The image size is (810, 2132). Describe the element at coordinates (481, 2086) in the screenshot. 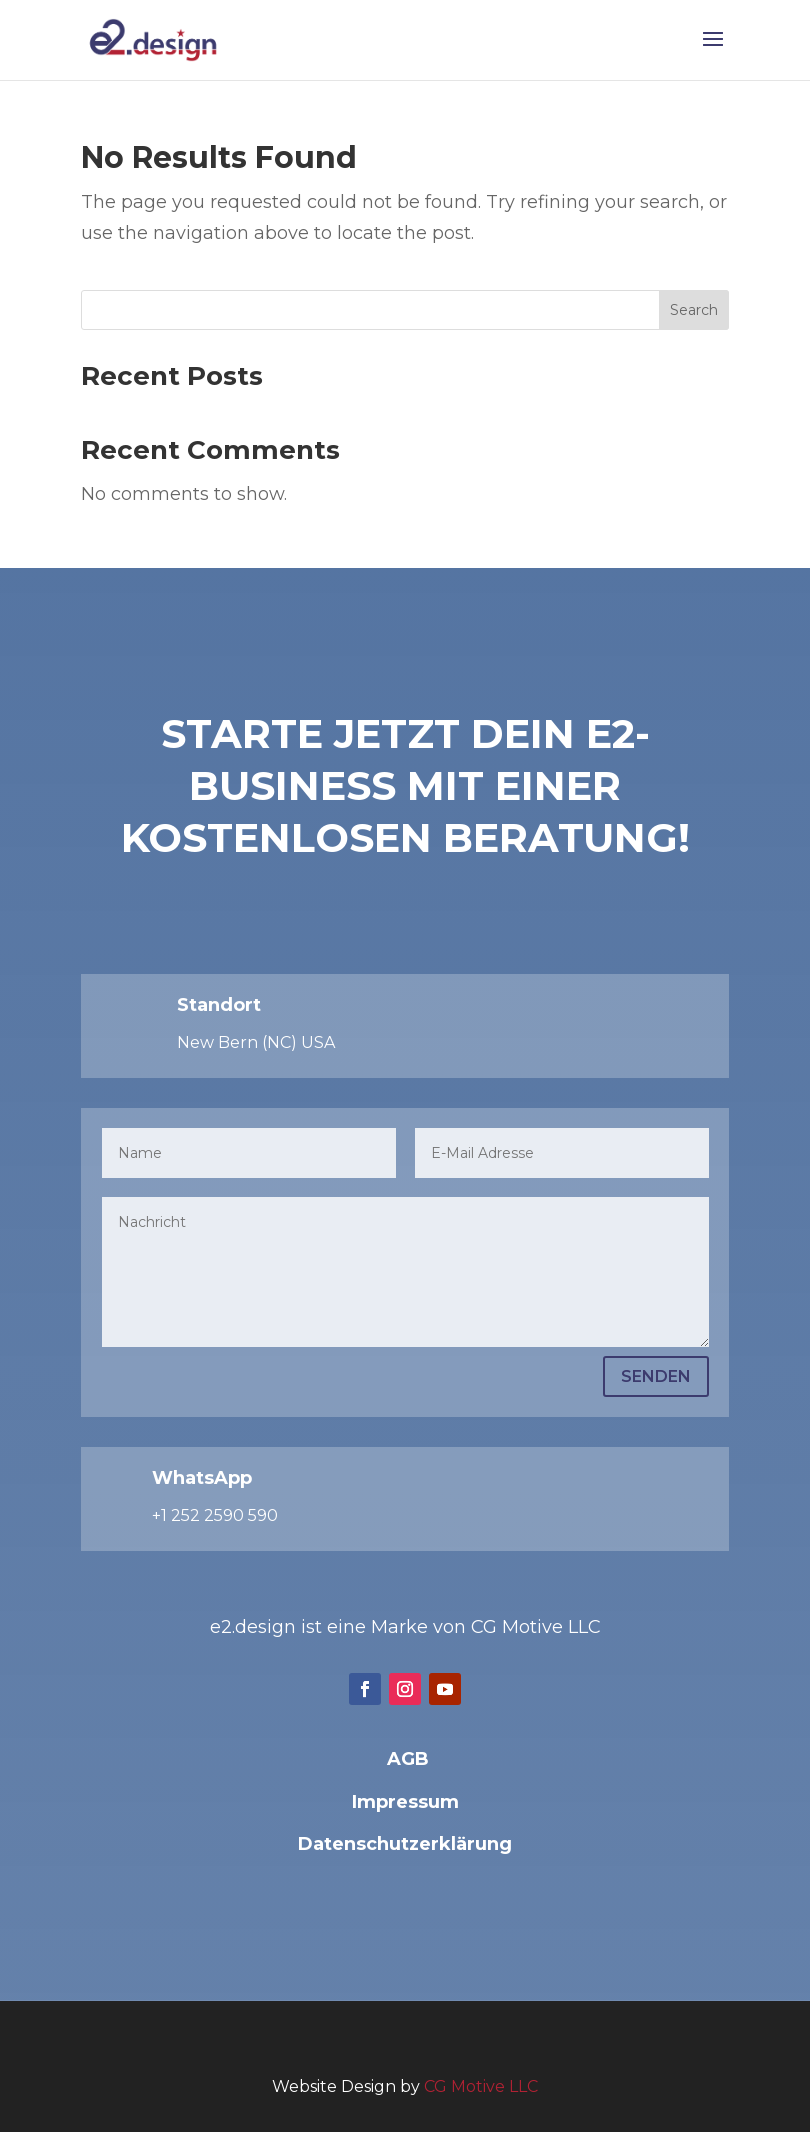

I see `CG Motive LLC` at that location.